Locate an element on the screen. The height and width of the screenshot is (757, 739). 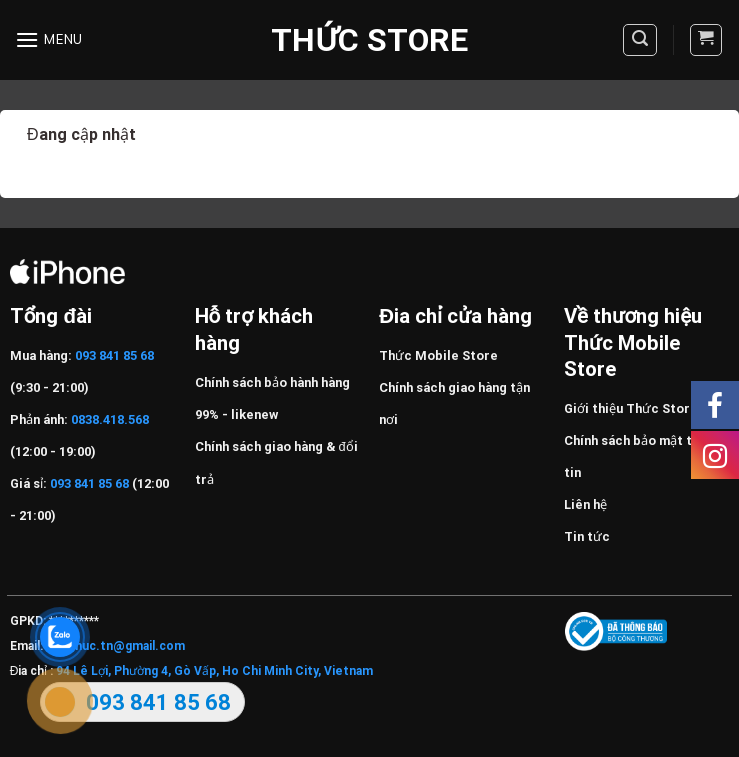
Huuthuc.tn@gmail.com is located at coordinates (115, 646).